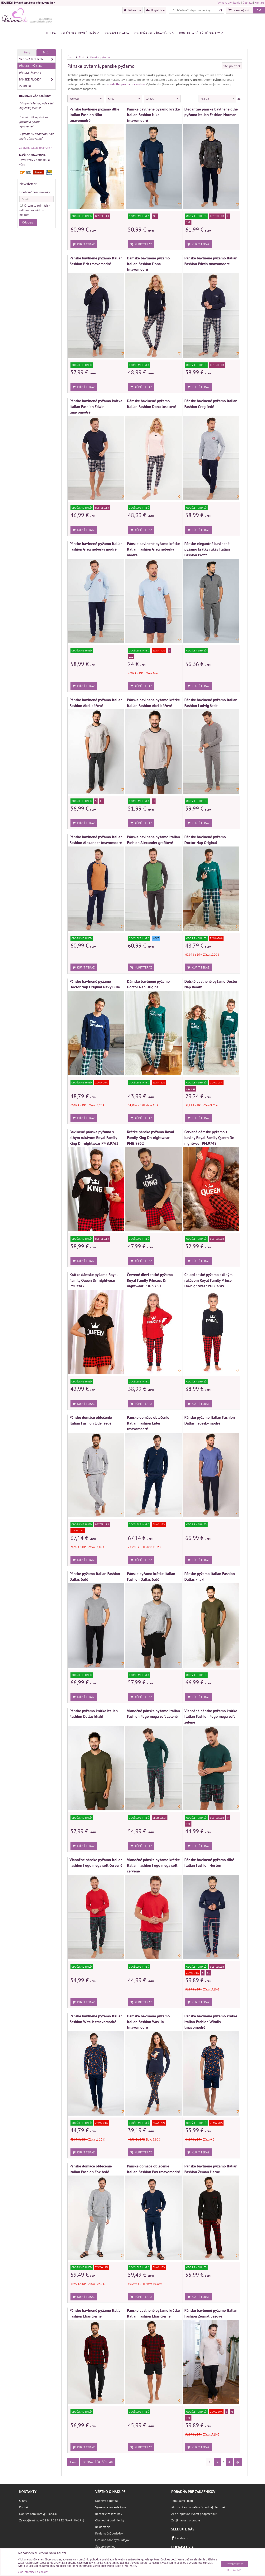 The width and height of the screenshot is (265, 2576). Describe the element at coordinates (208, 1280) in the screenshot. I see `Chlapčenské pyžamo s dlhým rukávom Royal Family Prince Dn-nightwear PDB.9749` at that location.